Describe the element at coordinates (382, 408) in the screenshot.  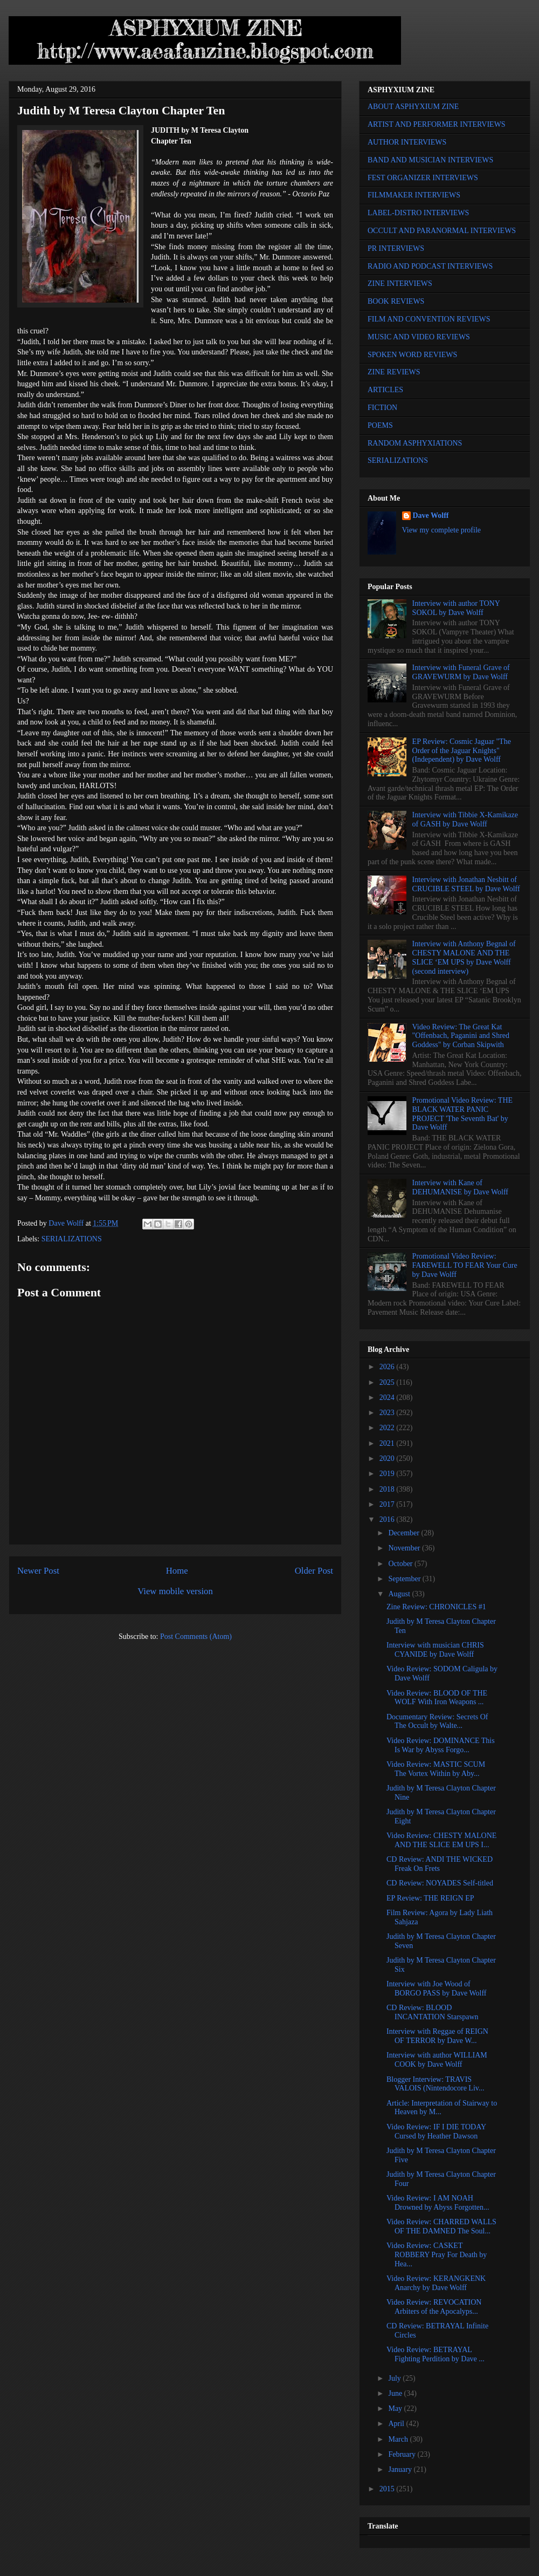
I see `FICTION` at that location.